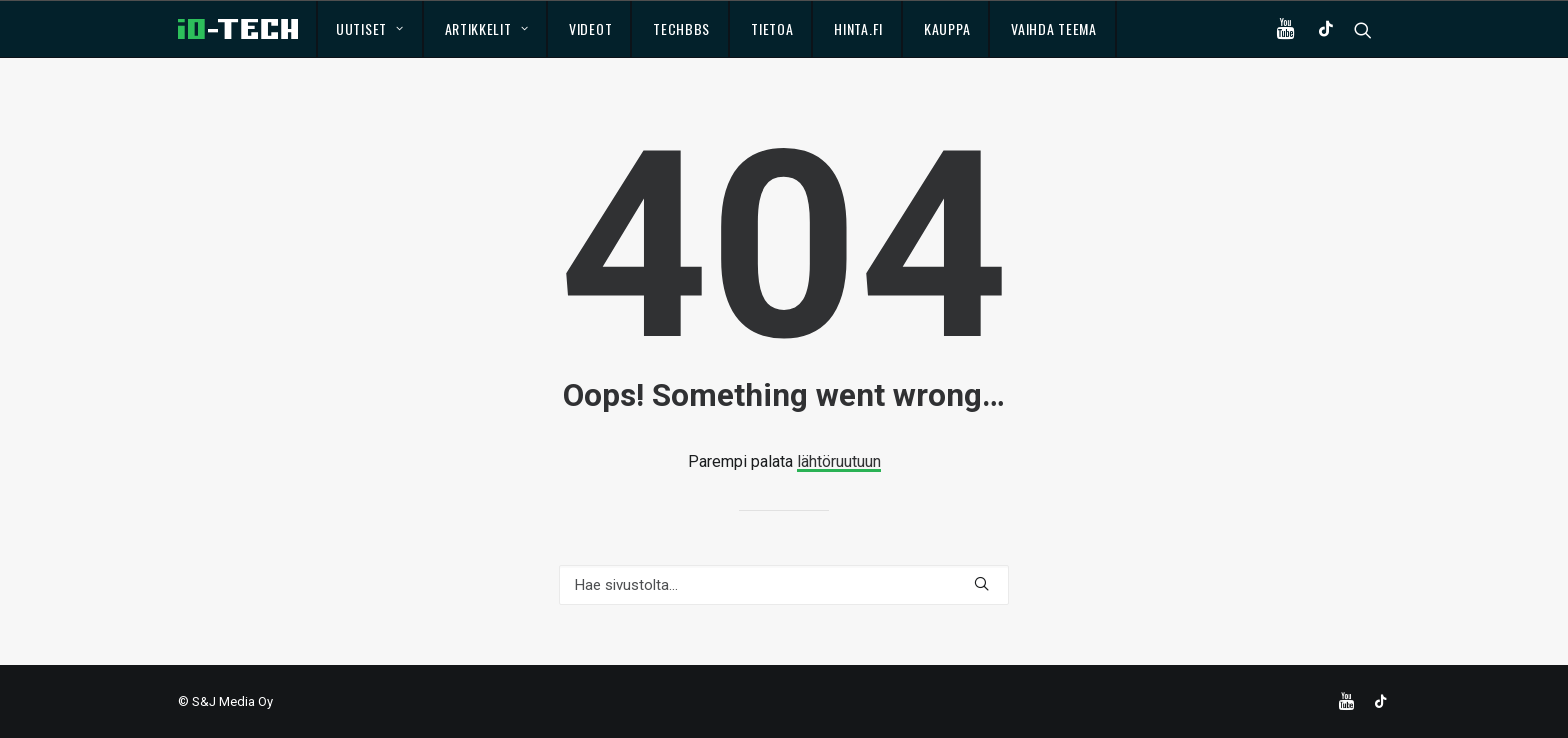 This screenshot has width=1568, height=738. I want to click on Tietoa, so click(772, 28).